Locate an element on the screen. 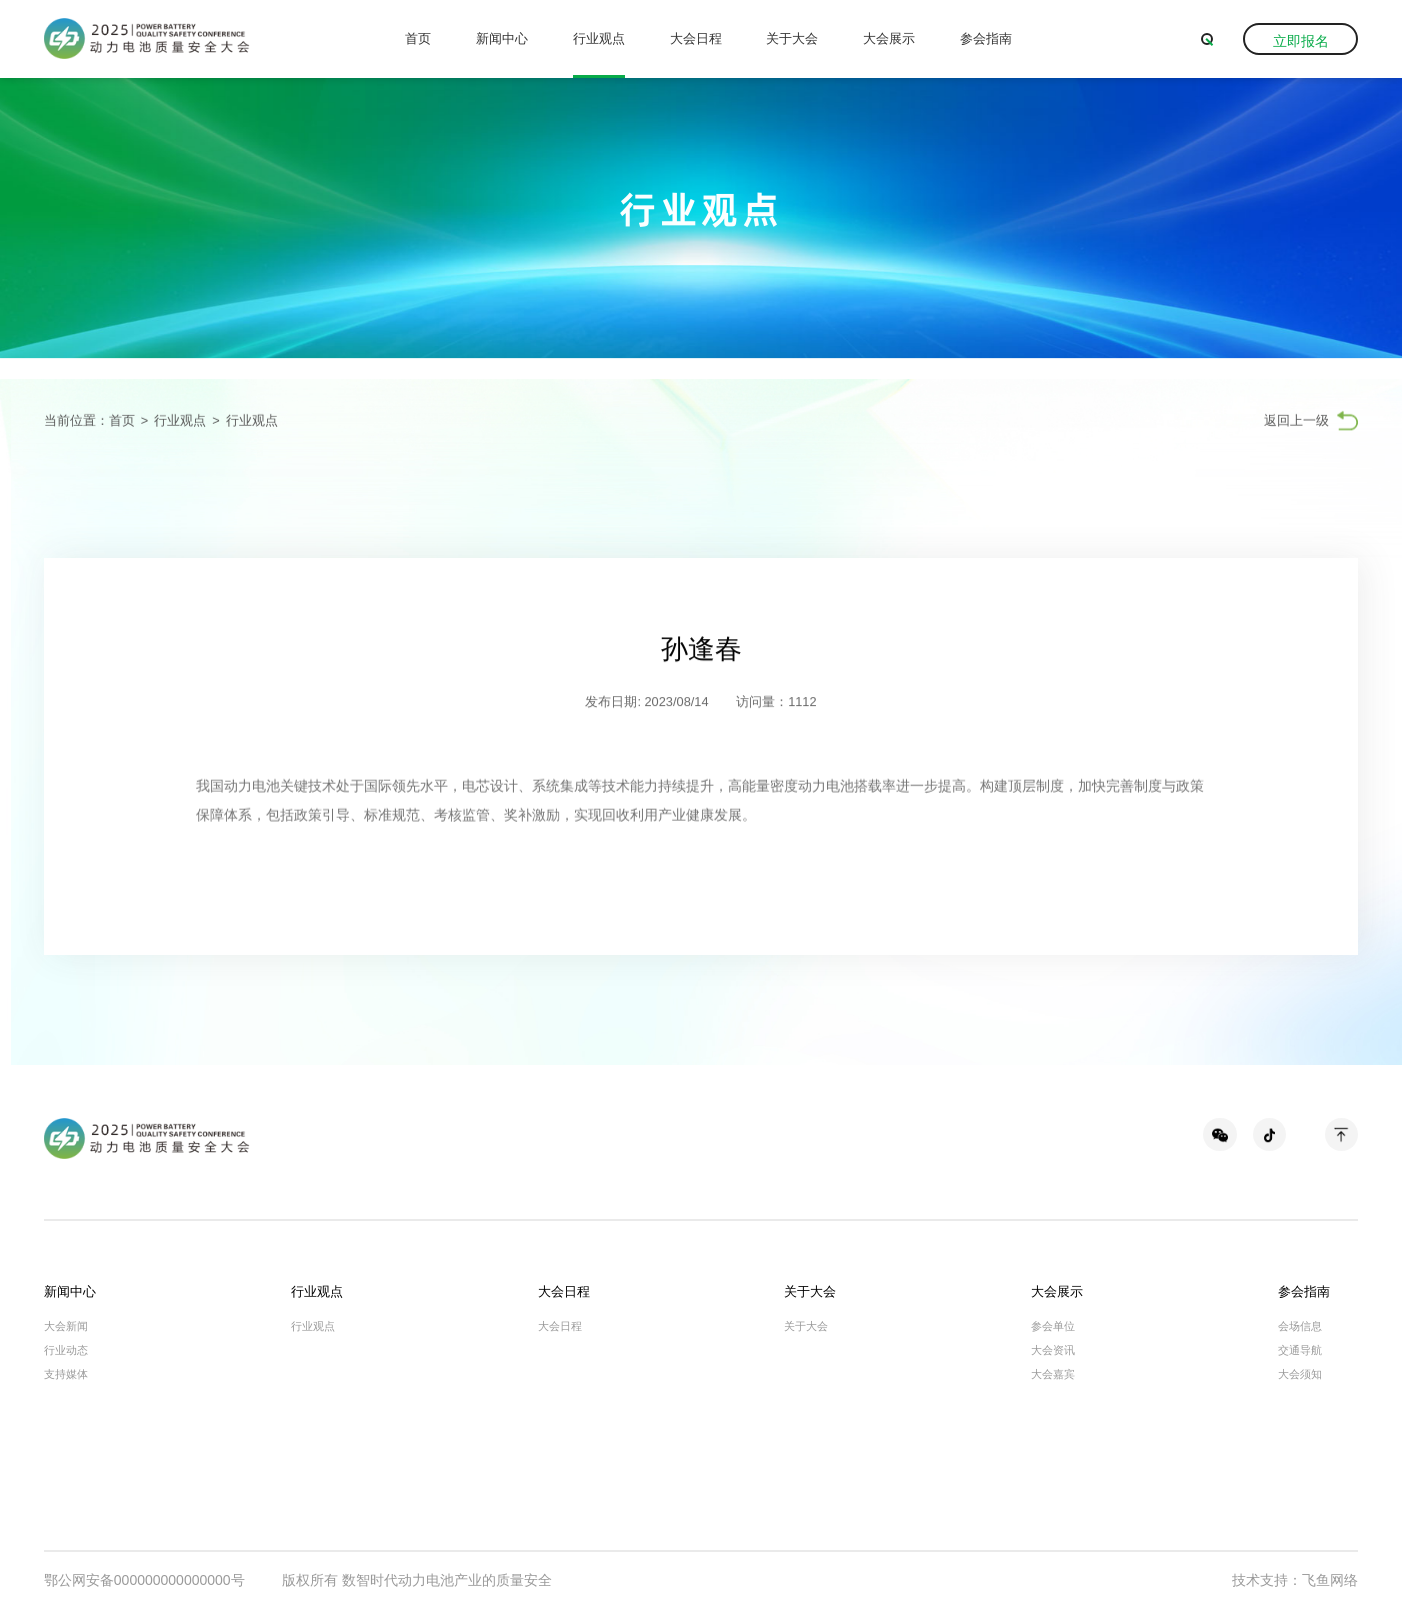 The height and width of the screenshot is (1612, 1402). 大会新闻 is located at coordinates (66, 1326).